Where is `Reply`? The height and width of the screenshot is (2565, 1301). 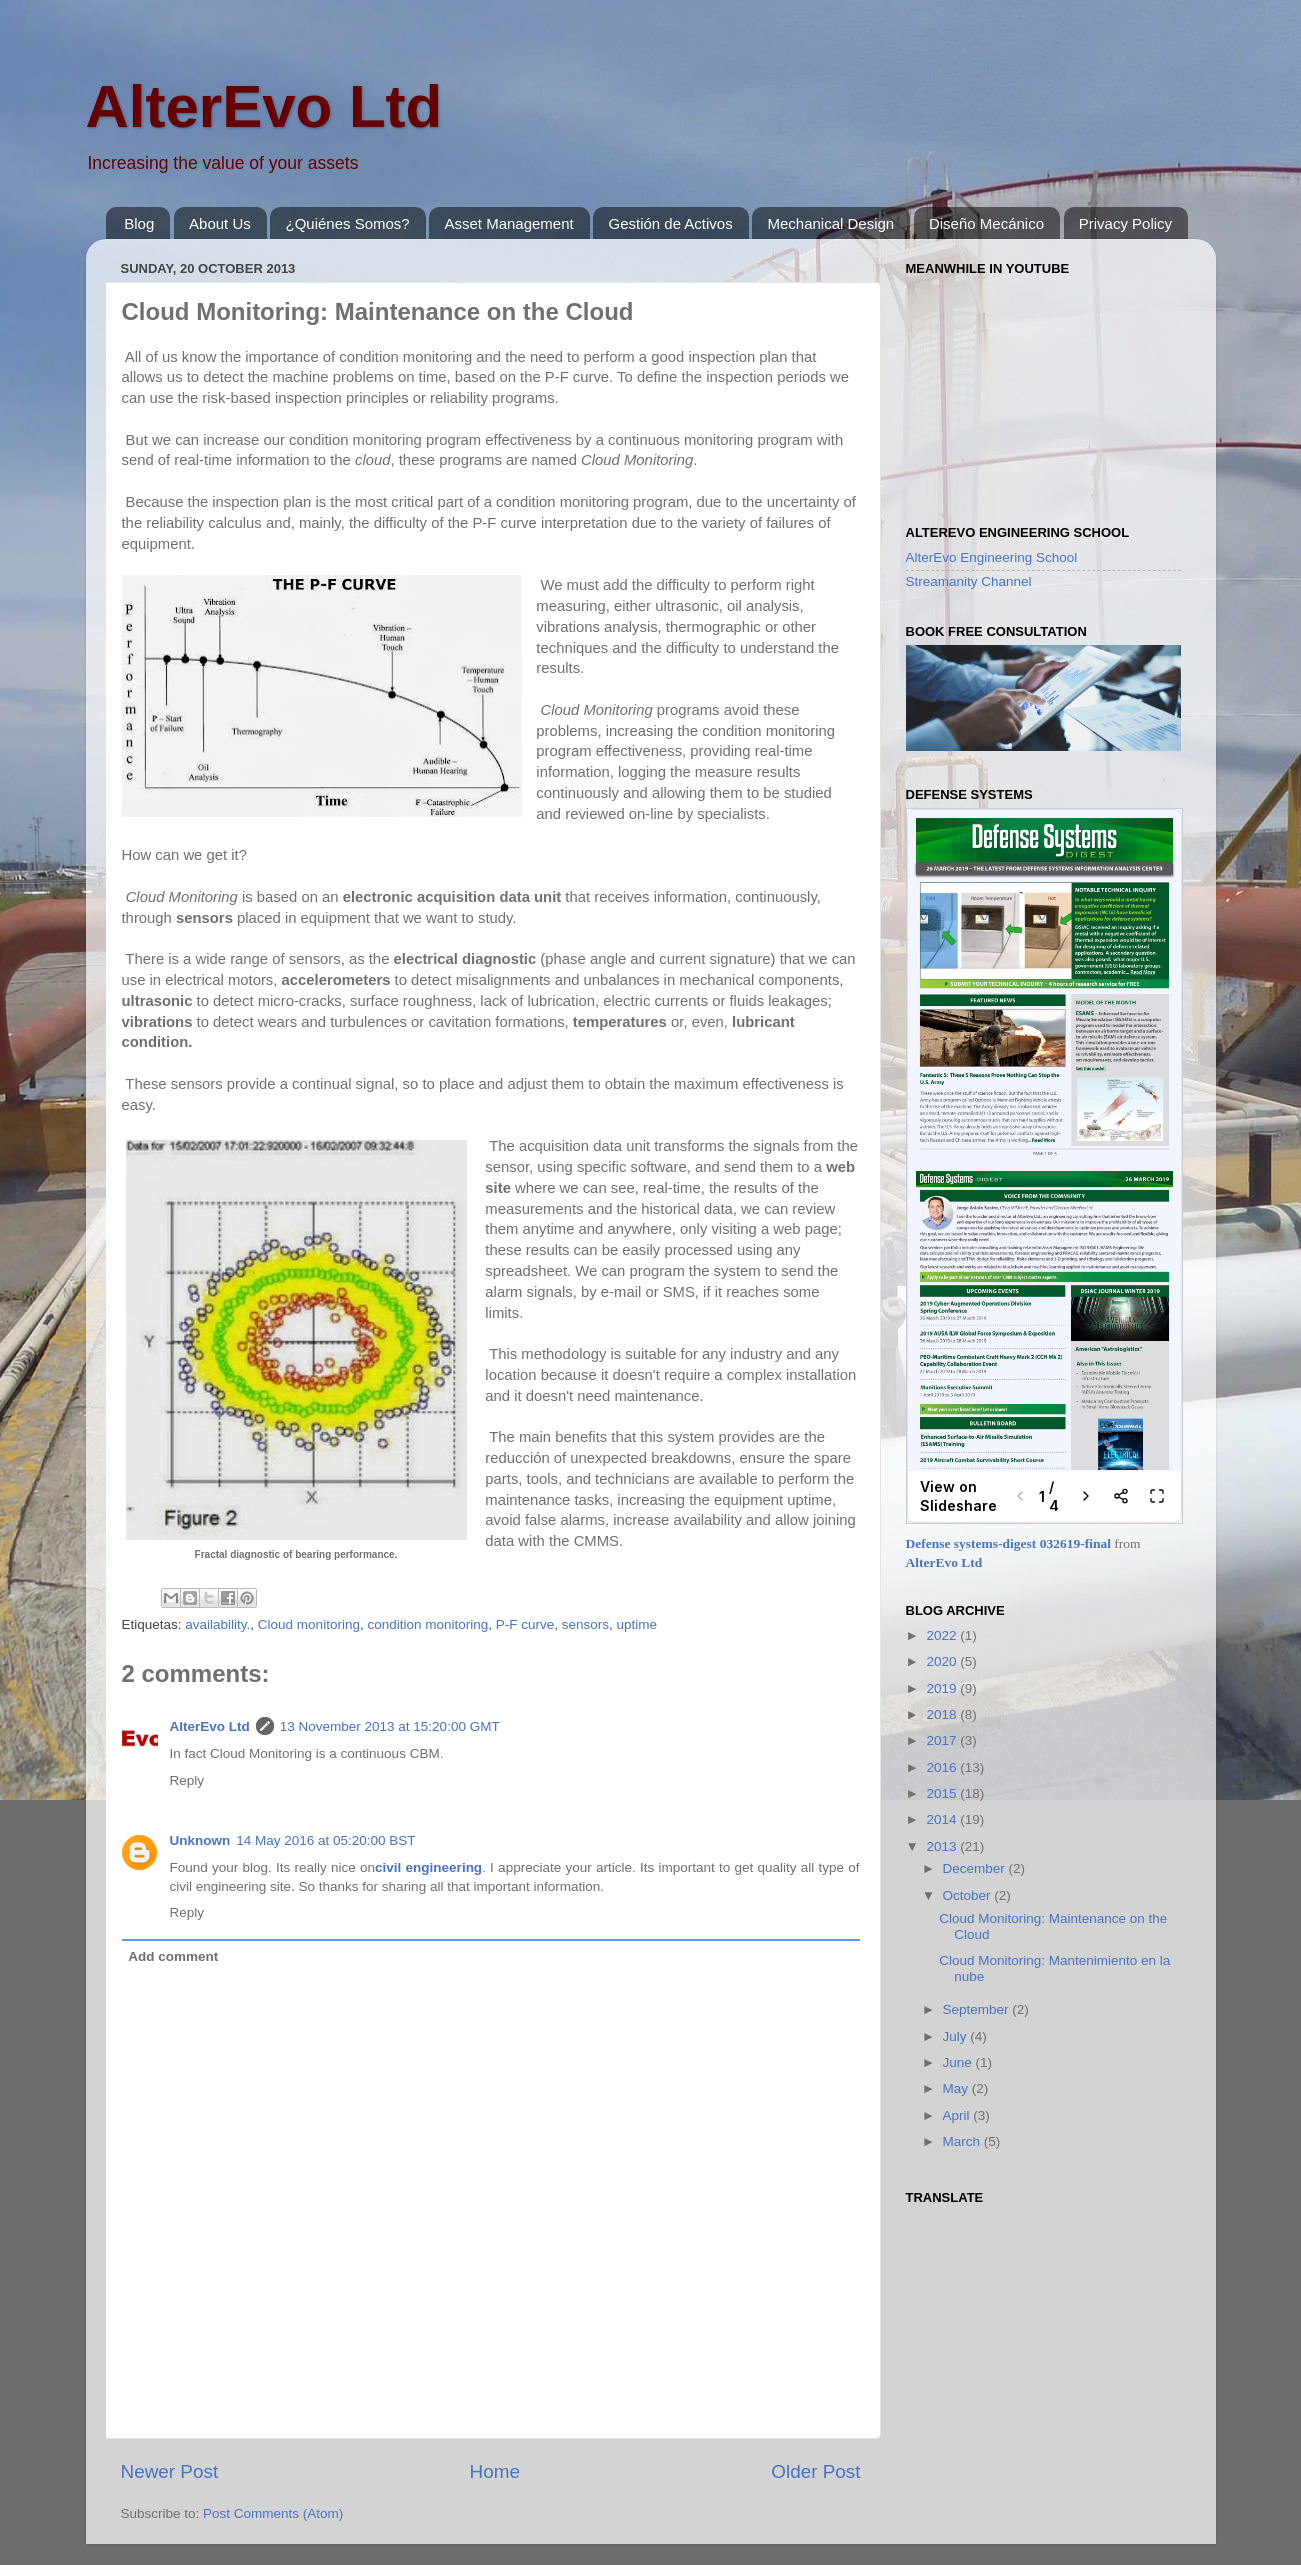 Reply is located at coordinates (187, 1780).